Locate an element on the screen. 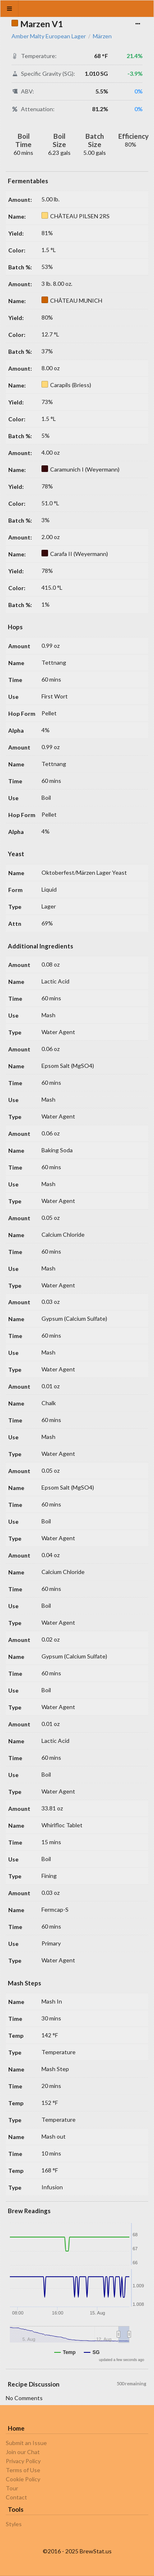 This screenshot has width=154, height=2576. Terms of Use is located at coordinates (23, 2469).